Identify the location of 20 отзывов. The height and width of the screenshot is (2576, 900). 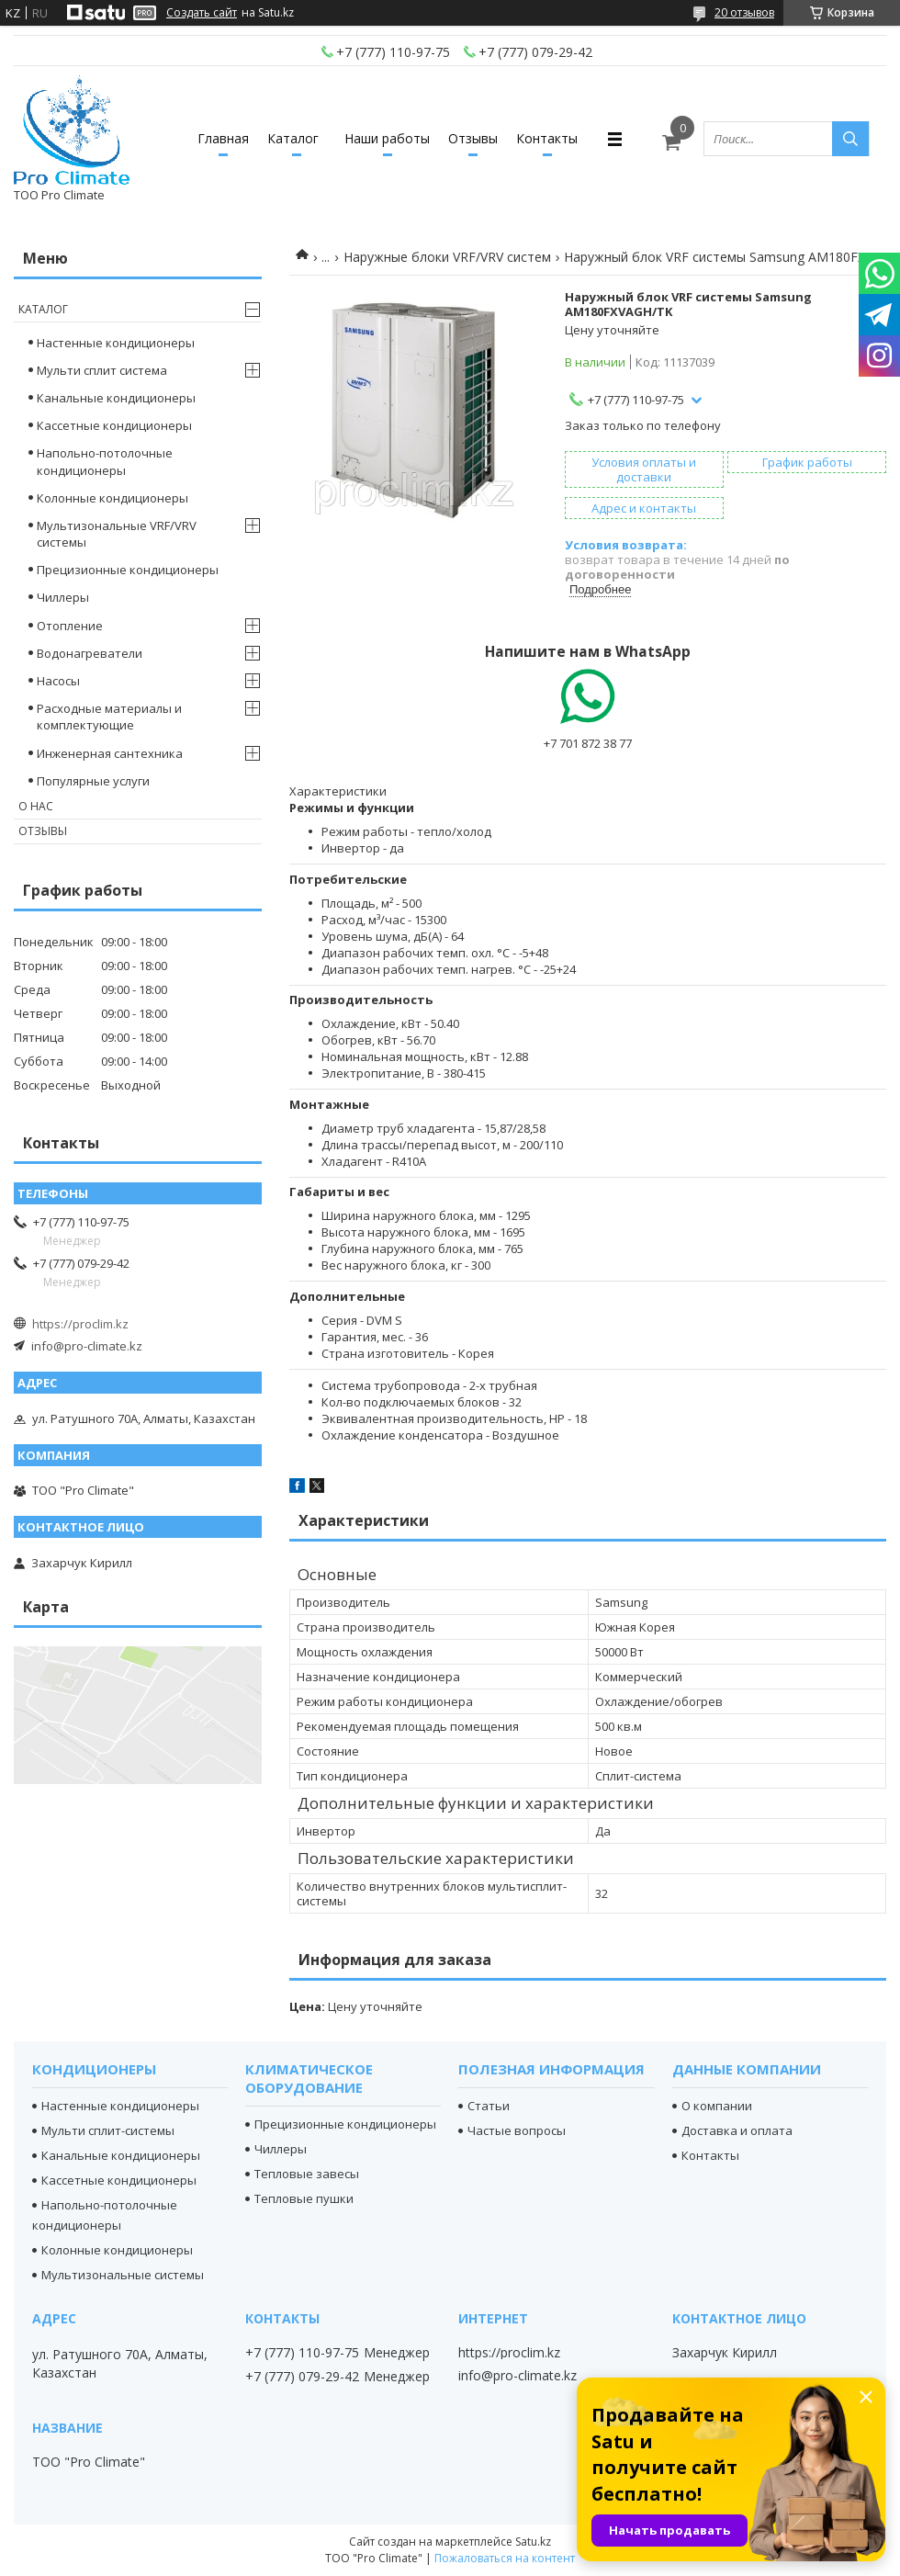
(744, 12).